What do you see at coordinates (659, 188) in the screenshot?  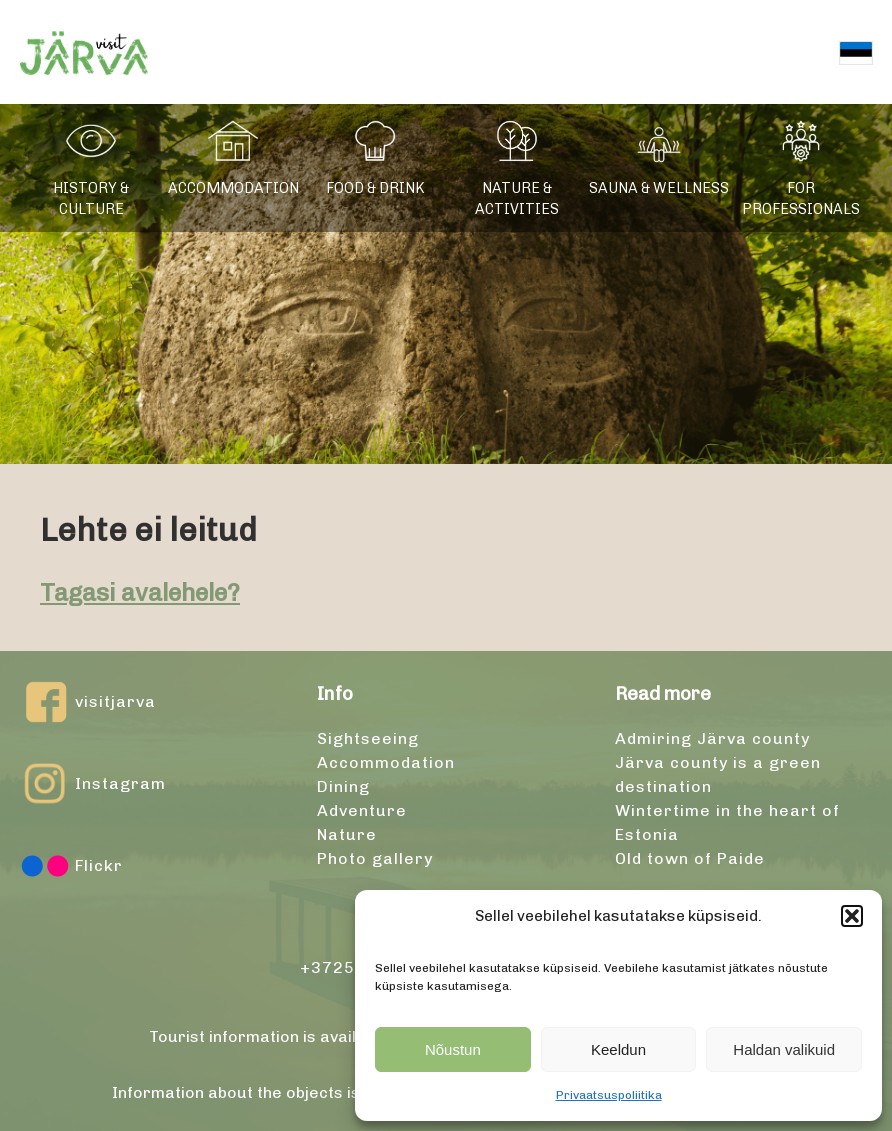 I see `Sauna & wellness` at bounding box center [659, 188].